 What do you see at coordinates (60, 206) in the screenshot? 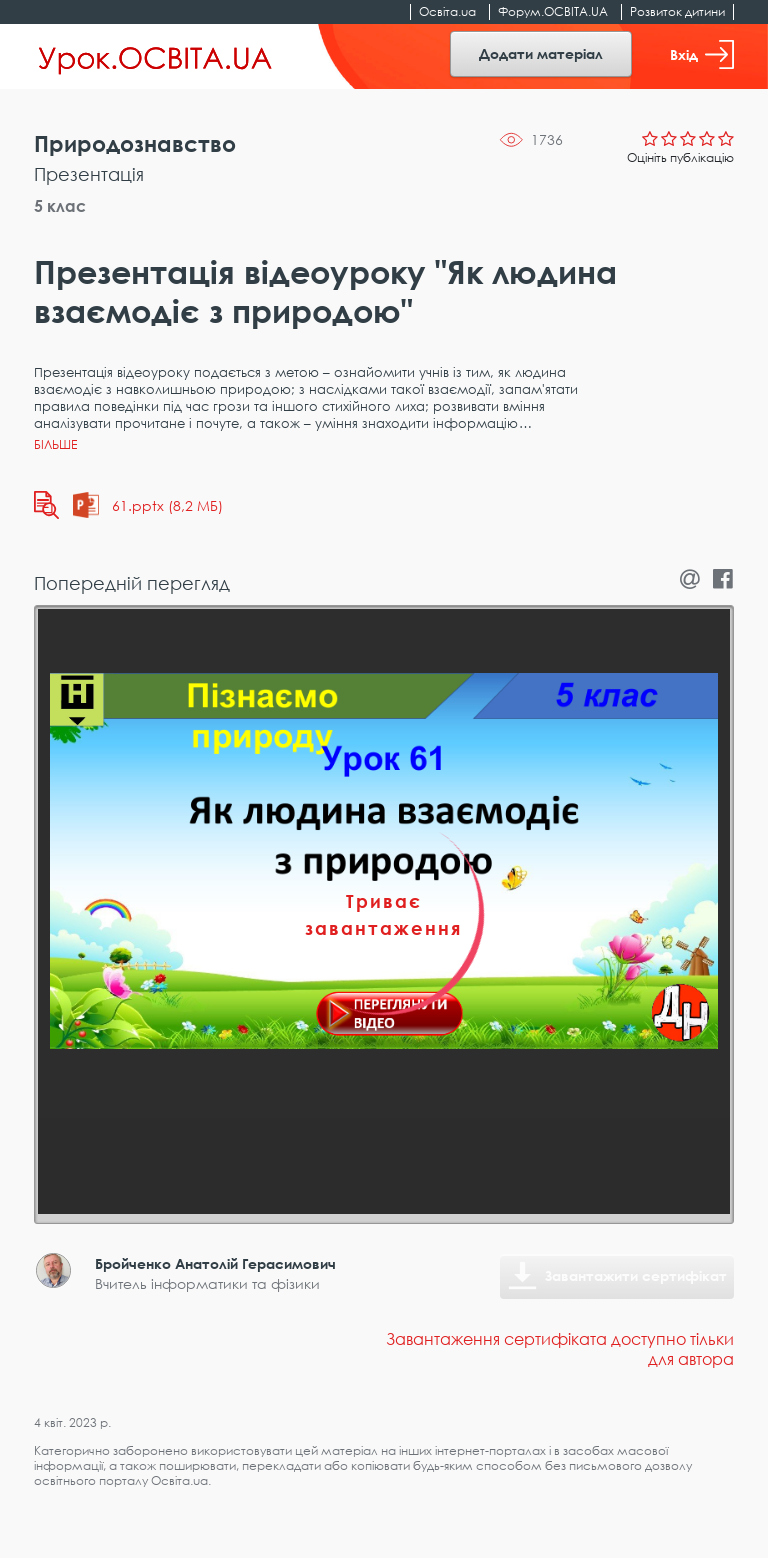
I see `5 клас` at bounding box center [60, 206].